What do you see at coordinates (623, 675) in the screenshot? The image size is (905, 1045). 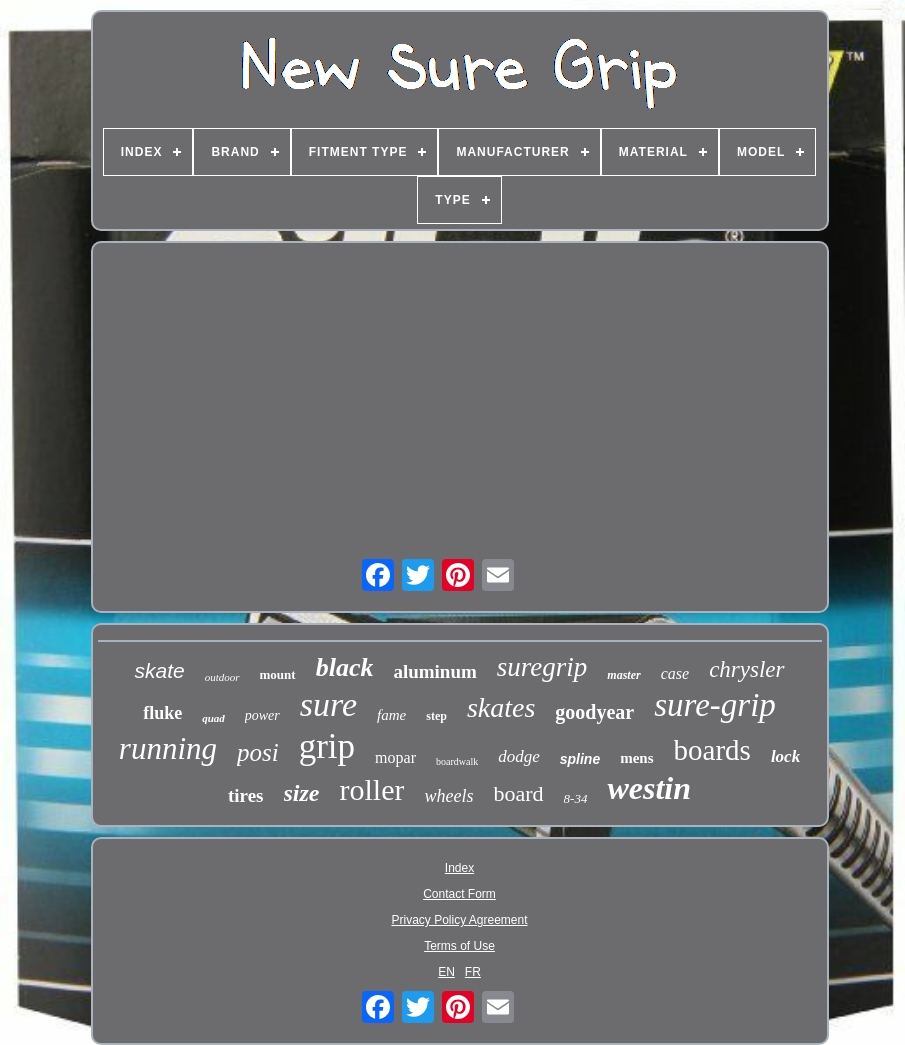 I see `master` at bounding box center [623, 675].